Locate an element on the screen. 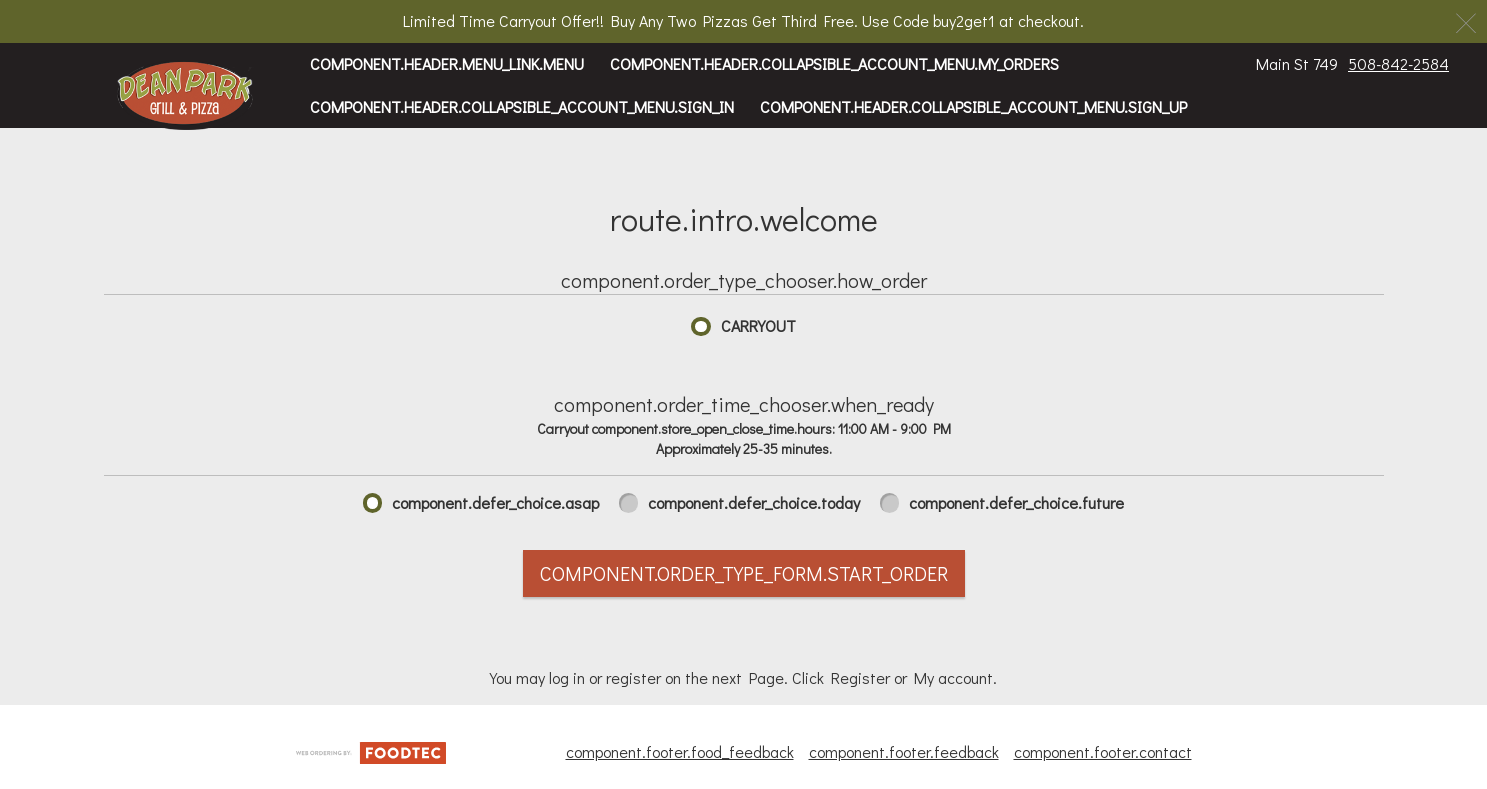  component.header.collapsible_account_menu.sign_in is located at coordinates (522, 106).